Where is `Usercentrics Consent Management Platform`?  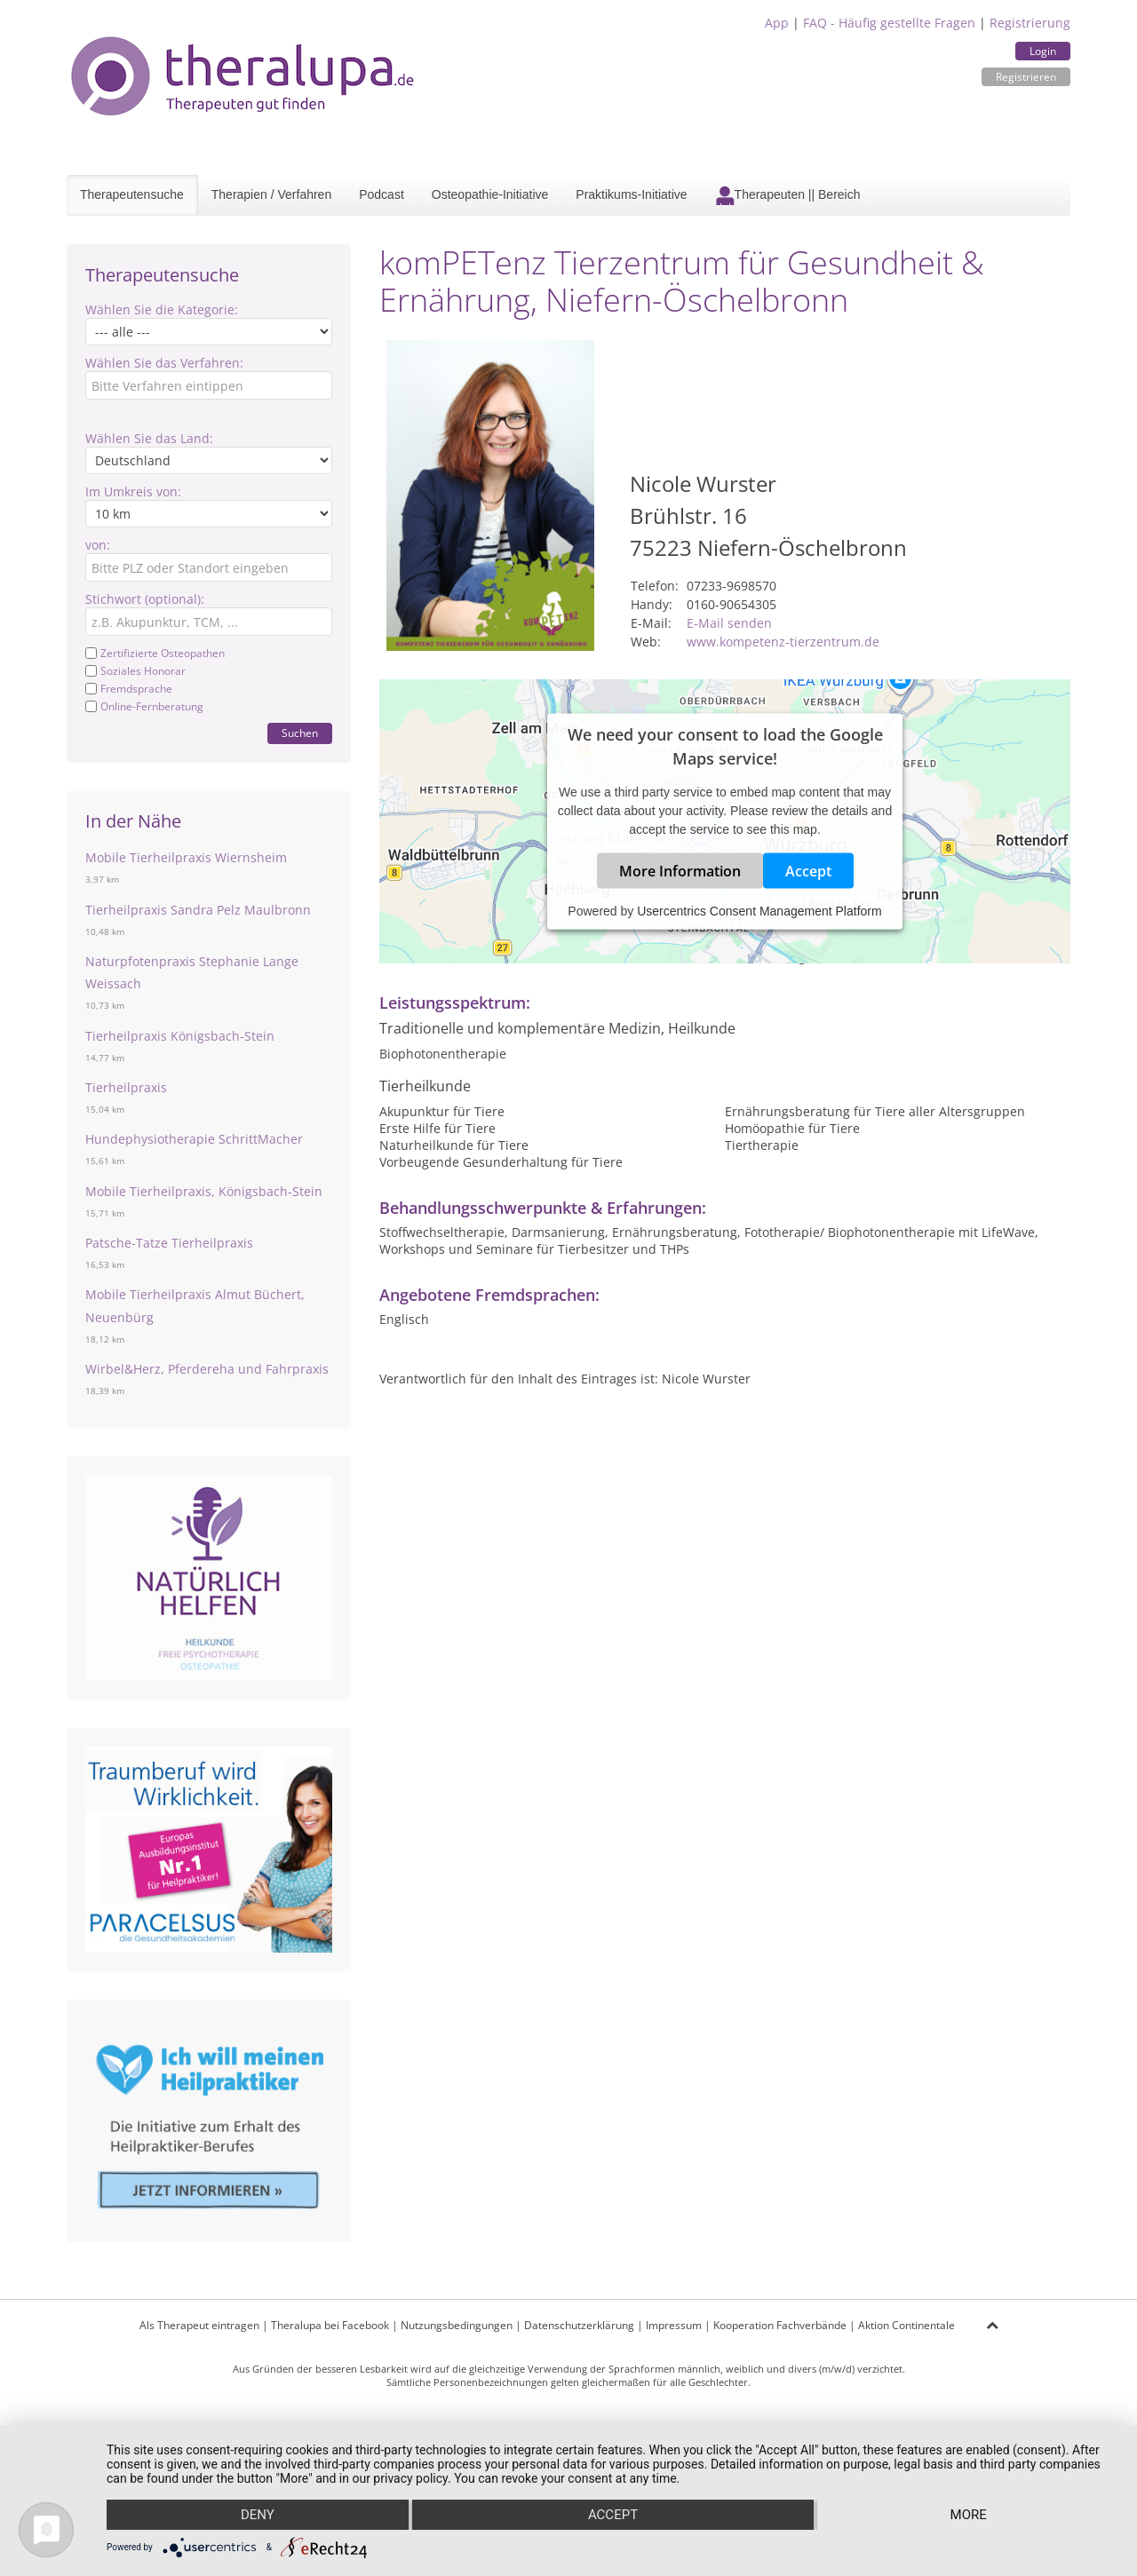 Usercentrics Consent Management Platform is located at coordinates (759, 911).